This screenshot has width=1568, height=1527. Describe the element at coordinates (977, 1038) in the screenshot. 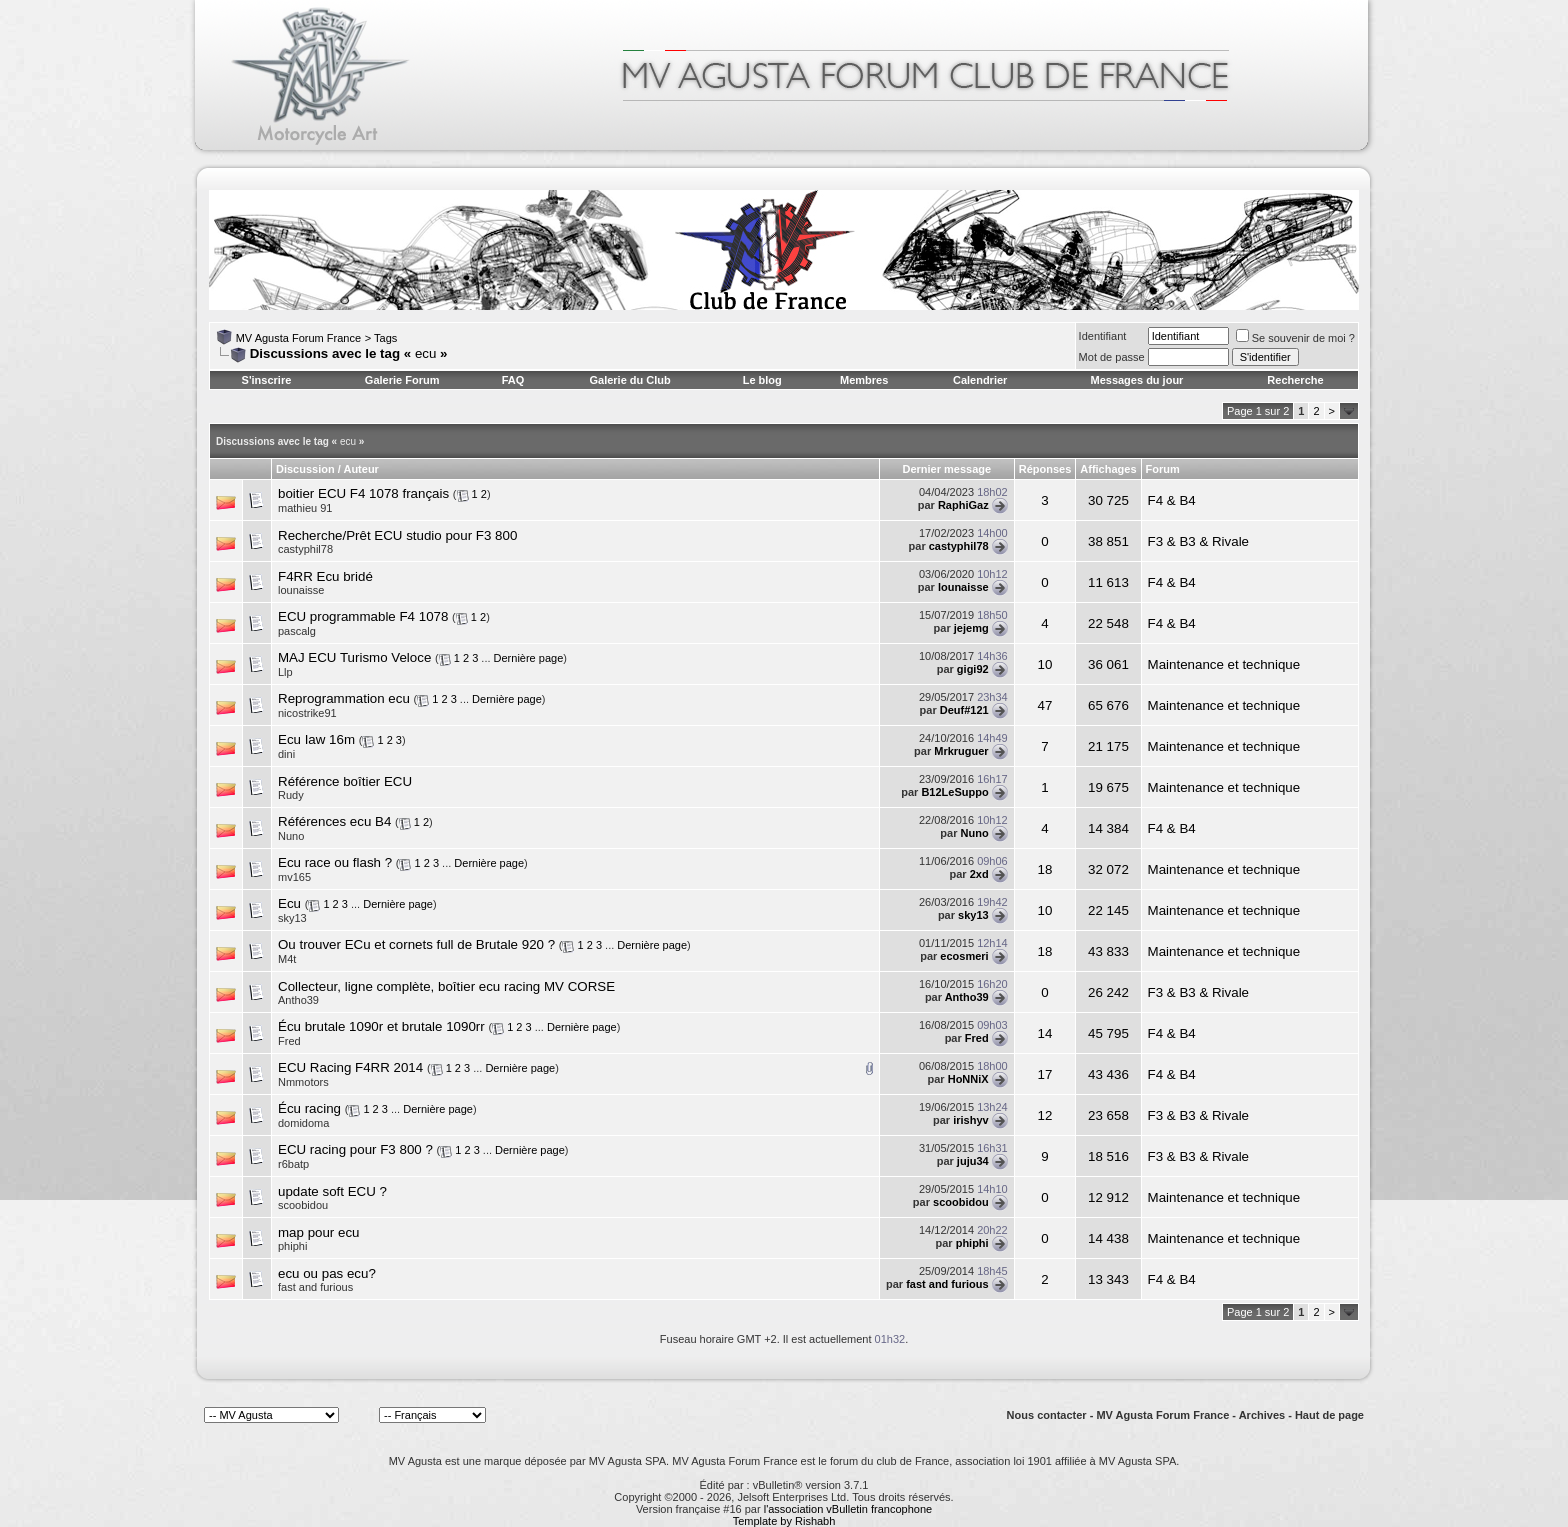

I see `Fred` at that location.